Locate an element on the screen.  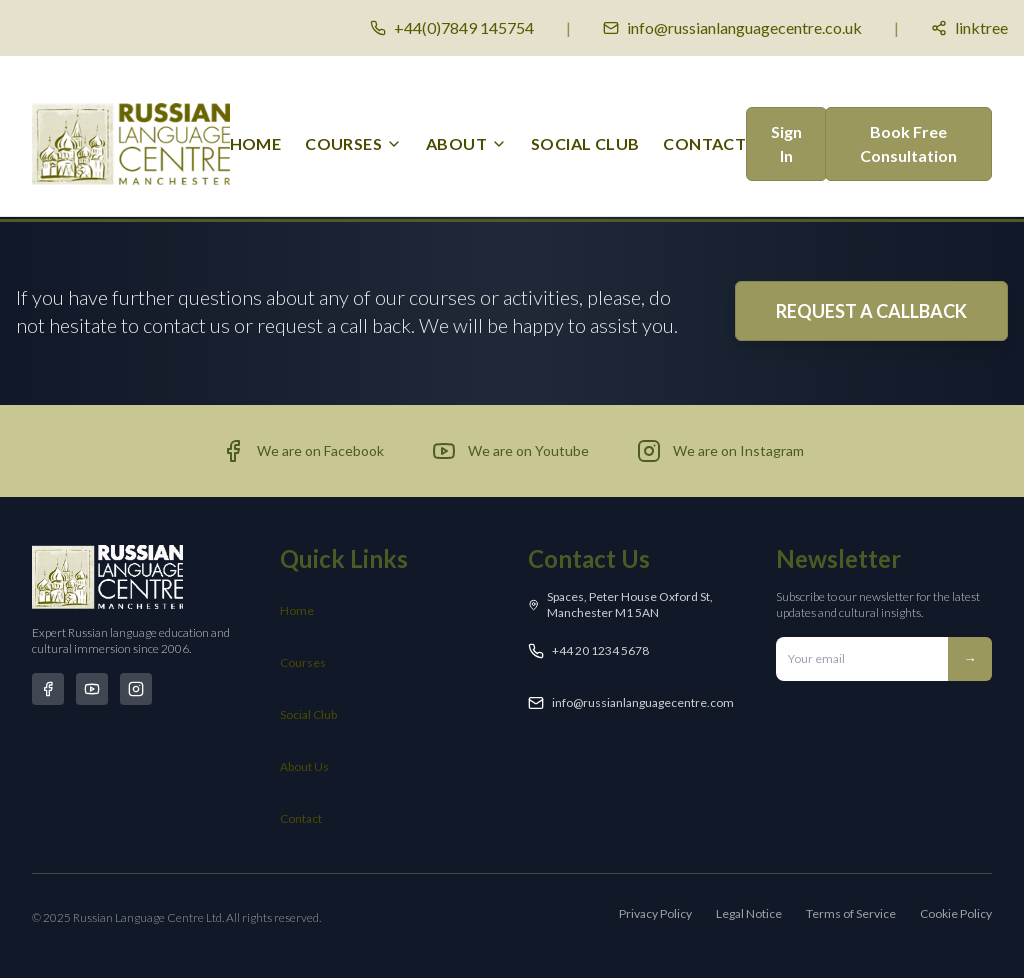
About Us is located at coordinates (304, 766).